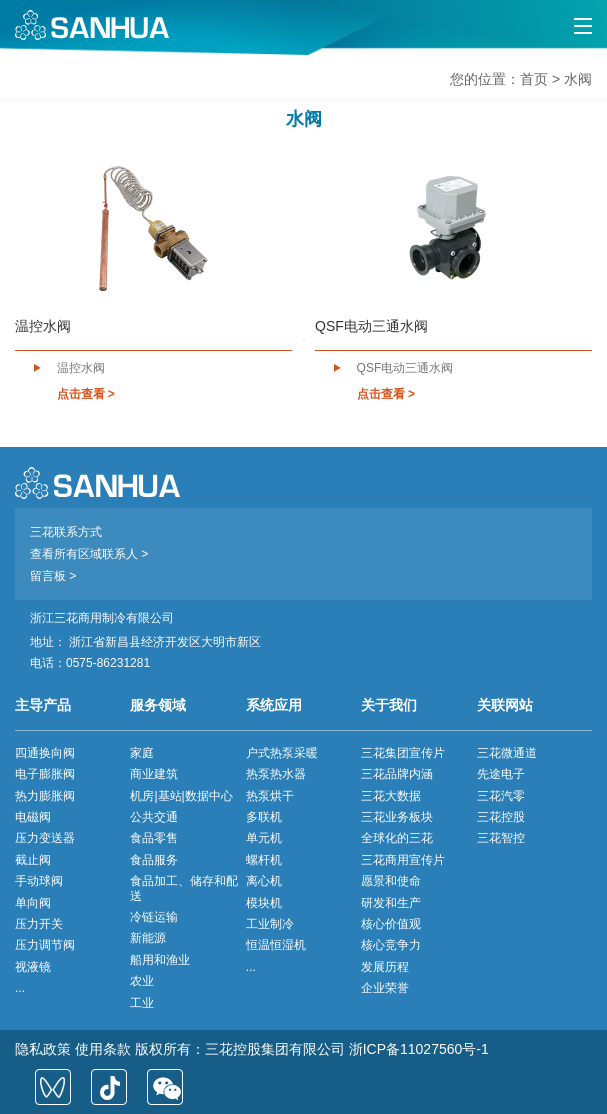 This screenshot has width=607, height=1114. Describe the element at coordinates (391, 796) in the screenshot. I see `三花大数据` at that location.